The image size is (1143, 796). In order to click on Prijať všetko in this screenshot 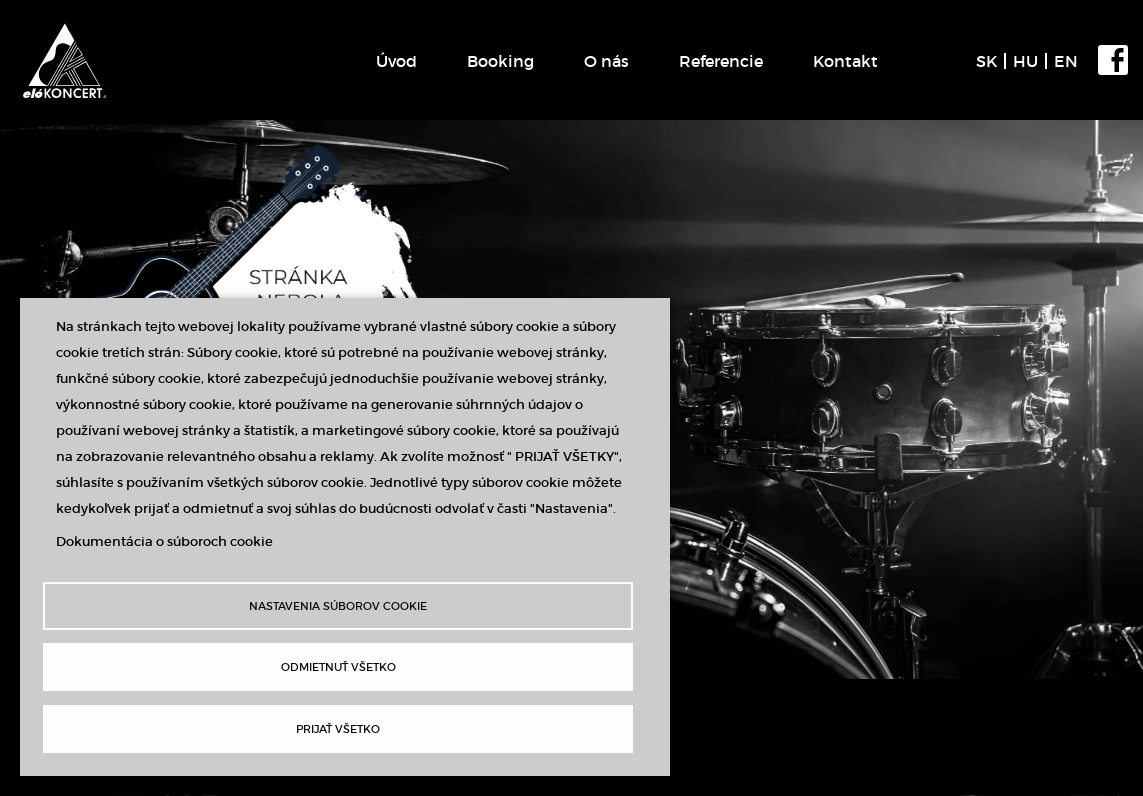, I will do `click(338, 729)`.